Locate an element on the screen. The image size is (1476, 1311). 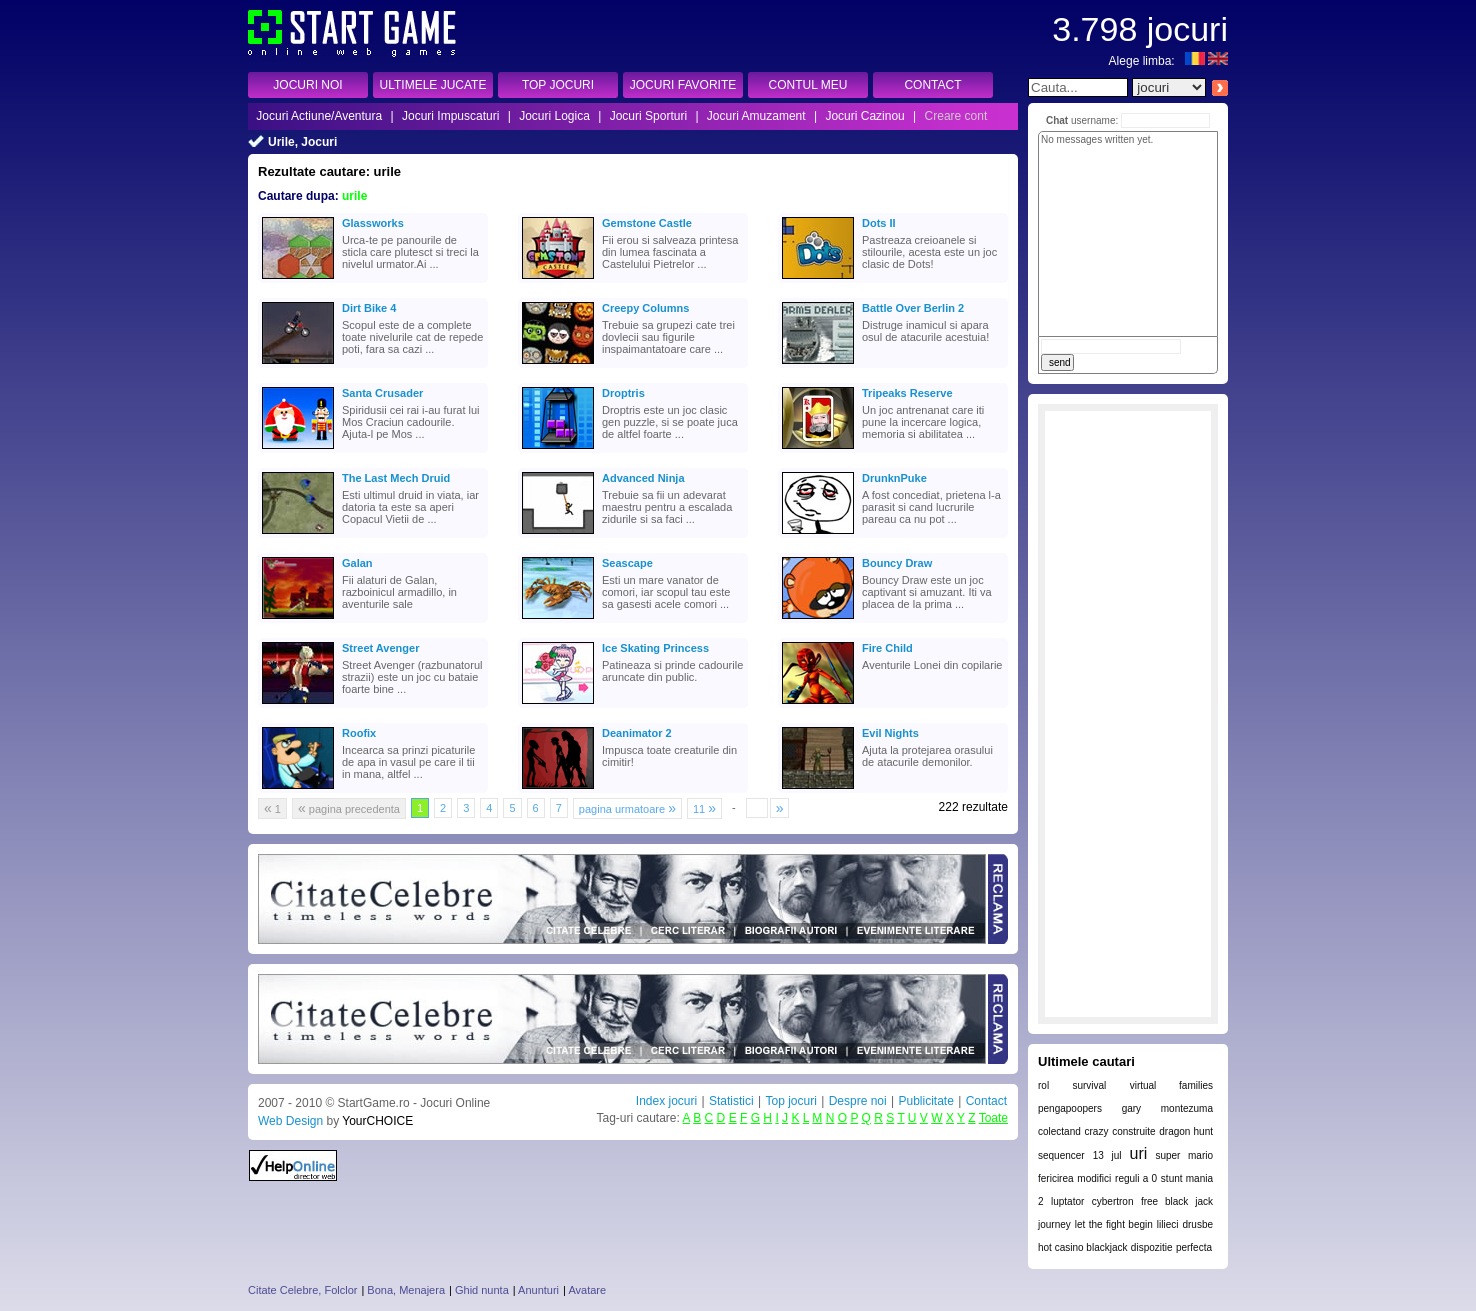
cybertron is located at coordinates (1113, 1201).